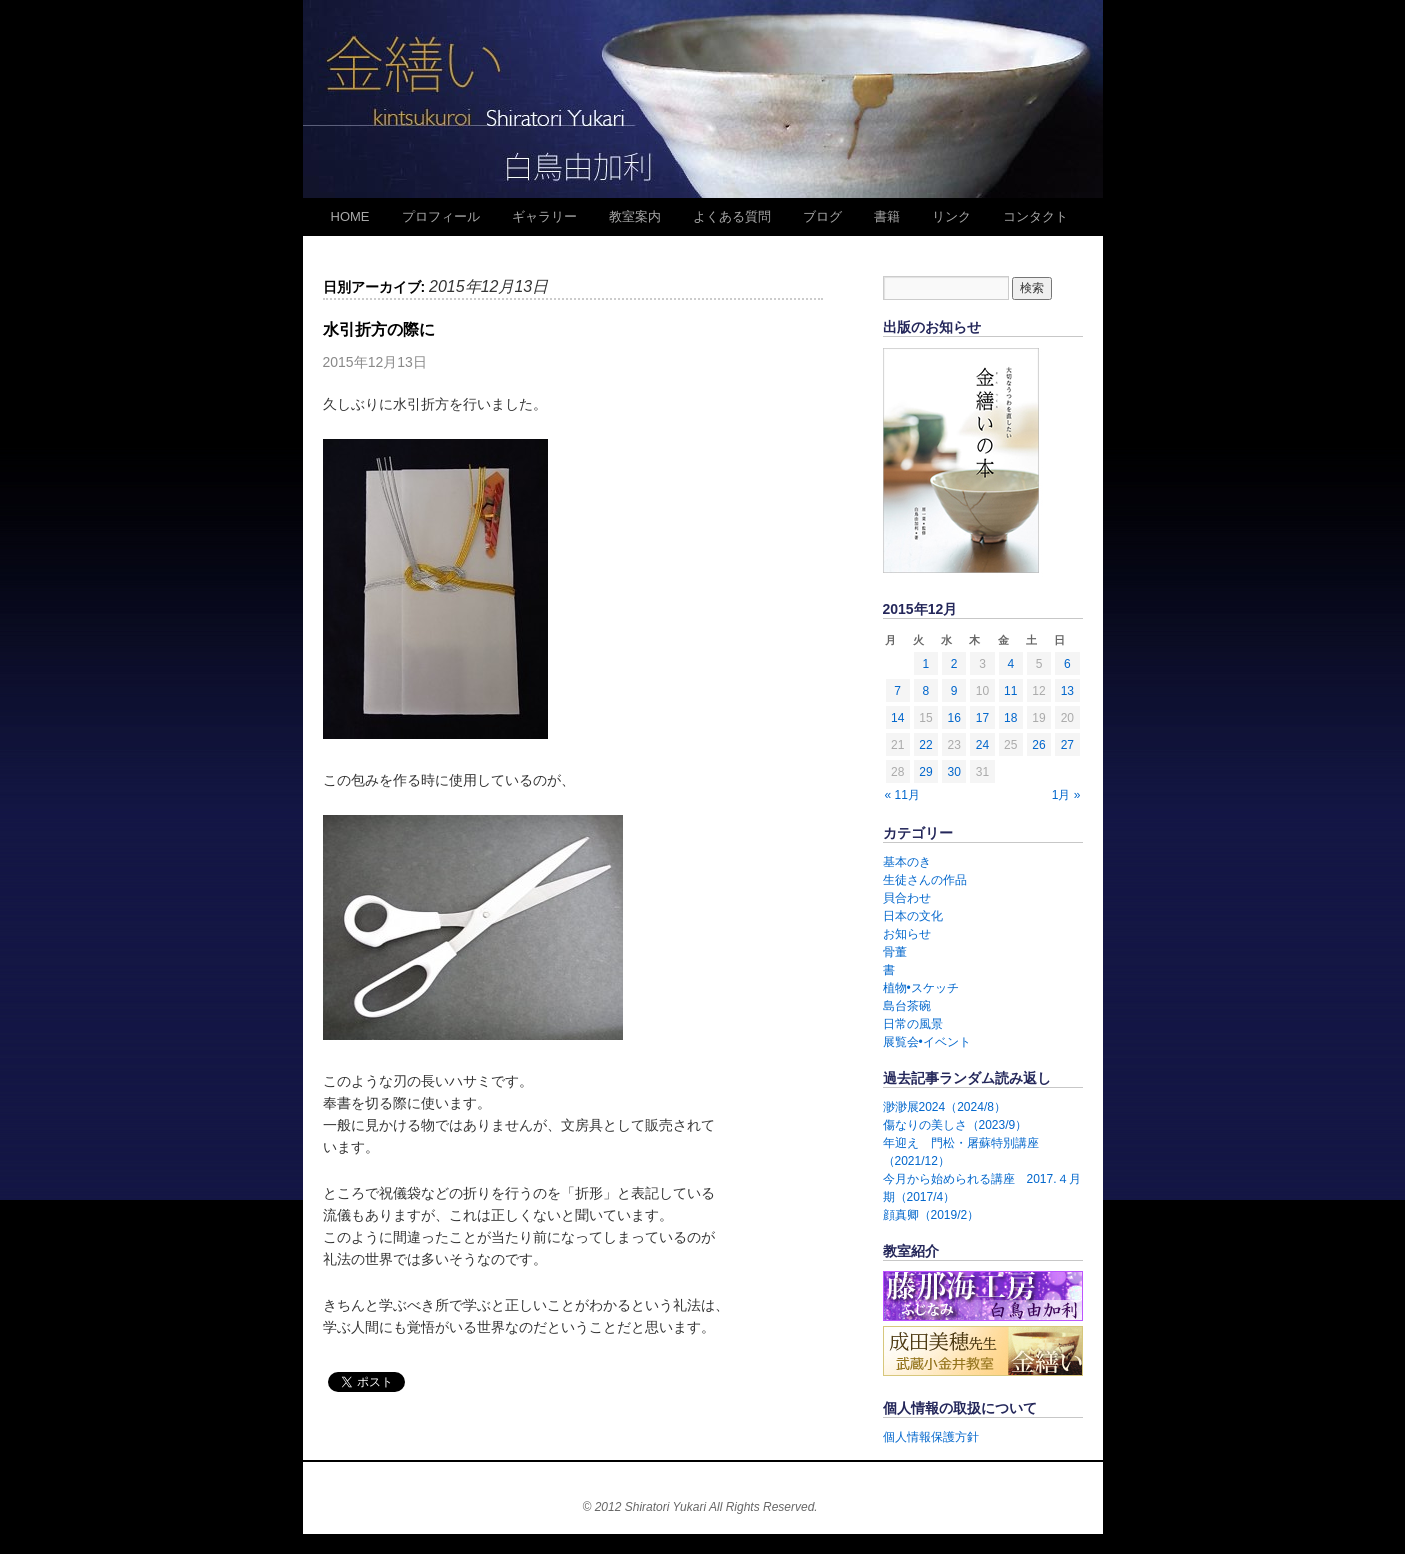  Describe the element at coordinates (1067, 691) in the screenshot. I see `13 [2015年12月13日 に投稿を公開]` at that location.